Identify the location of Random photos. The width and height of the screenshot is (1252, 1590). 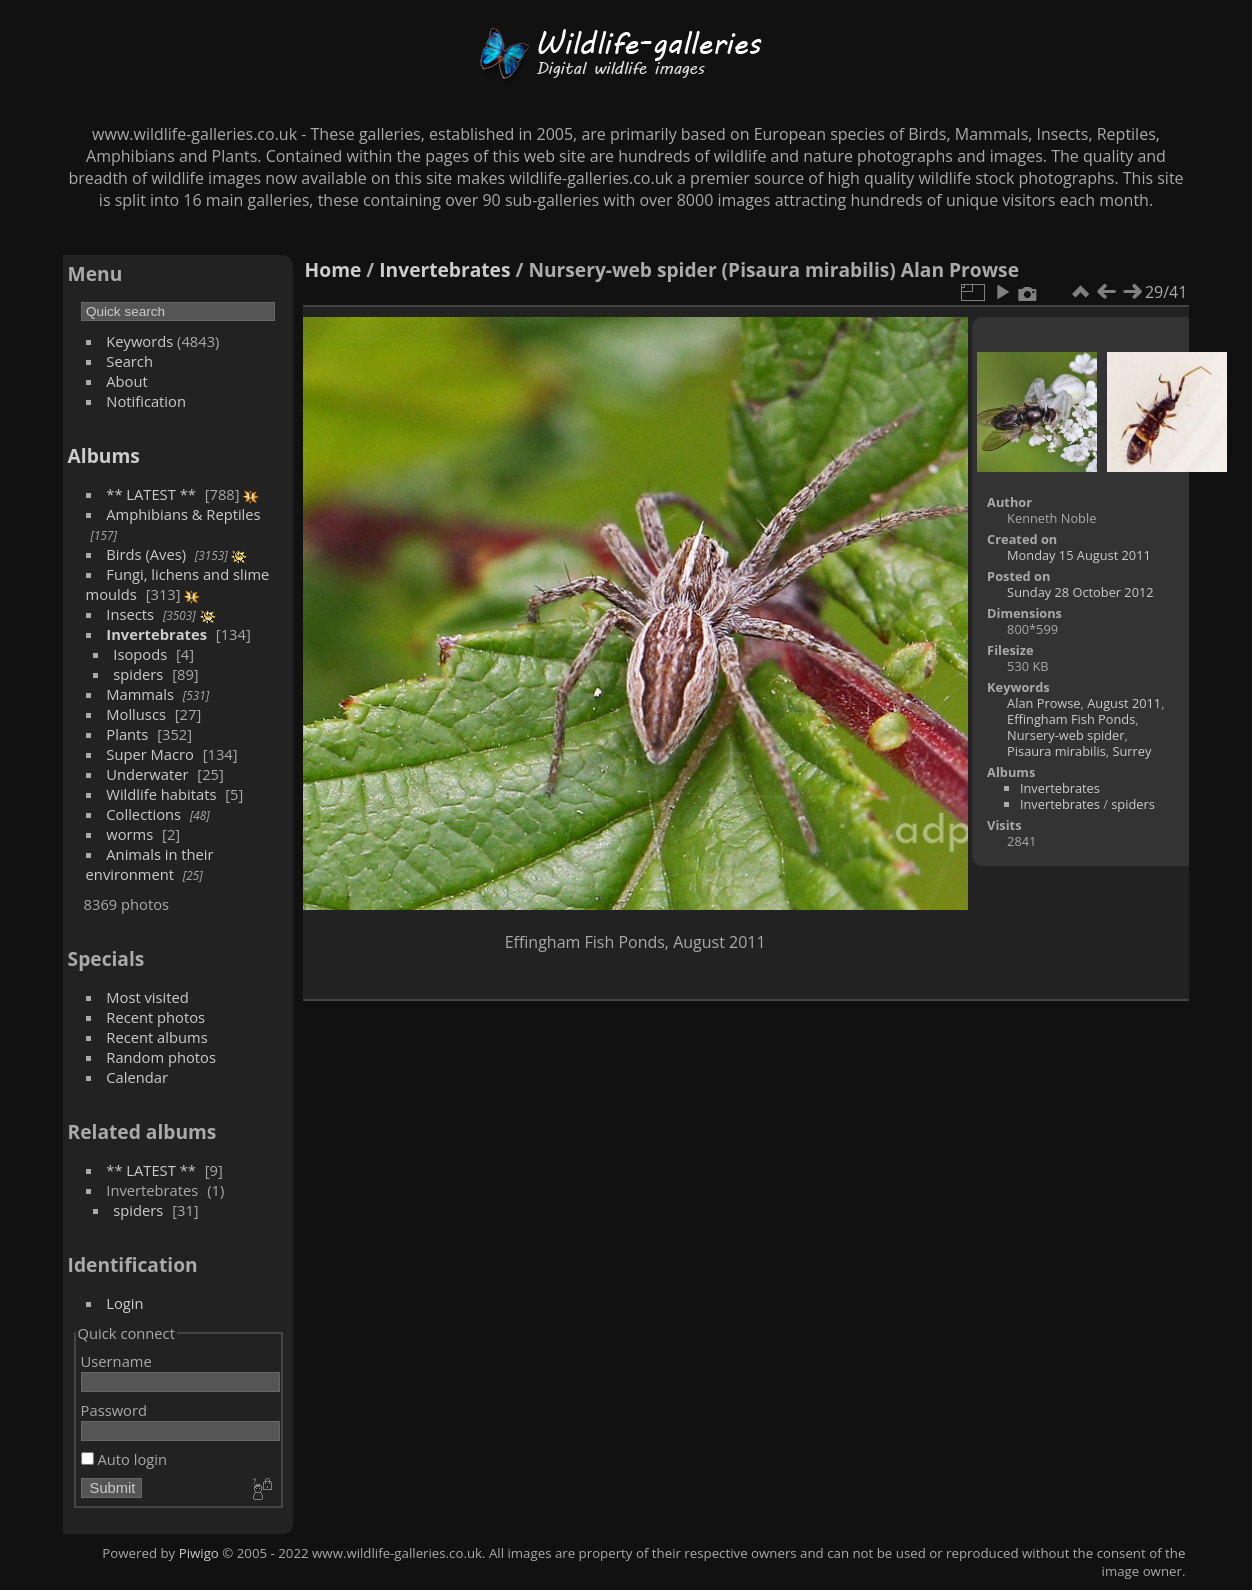
(161, 1057).